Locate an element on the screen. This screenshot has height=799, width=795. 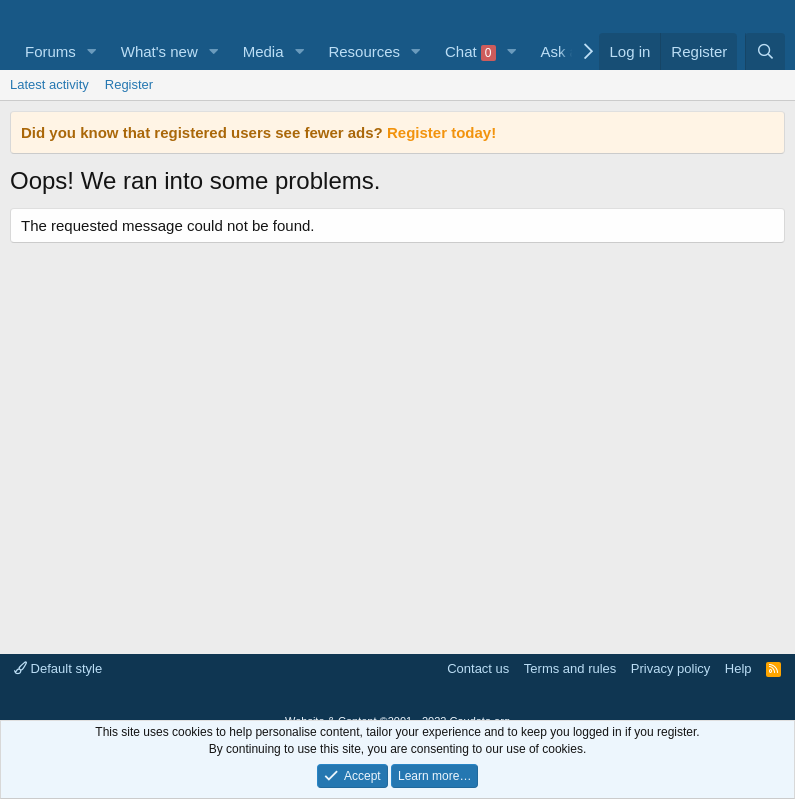
Contact us is located at coordinates (478, 668).